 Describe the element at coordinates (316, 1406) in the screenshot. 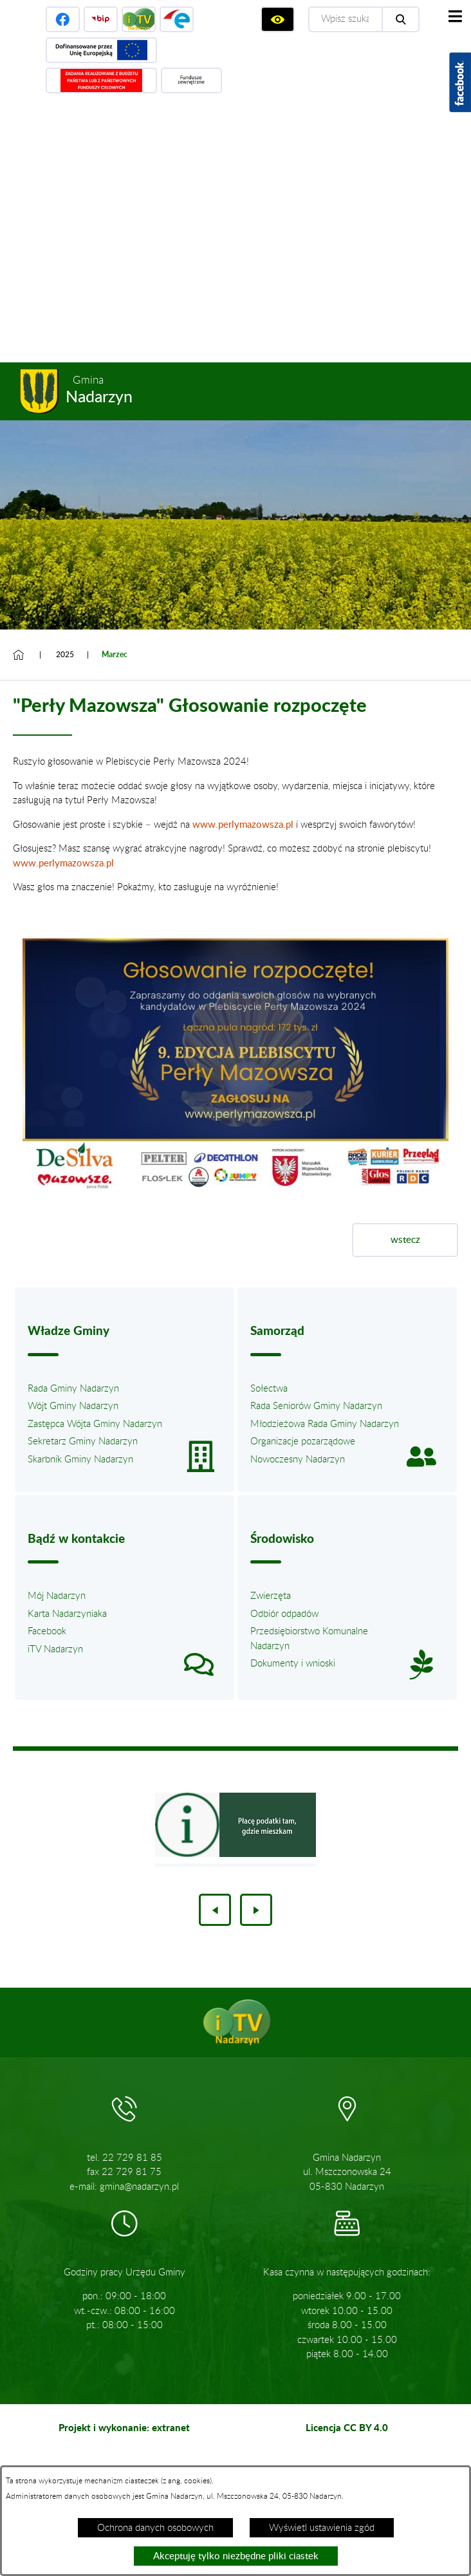

I see `Rada Seniorów Gminy Nadarzyn` at that location.